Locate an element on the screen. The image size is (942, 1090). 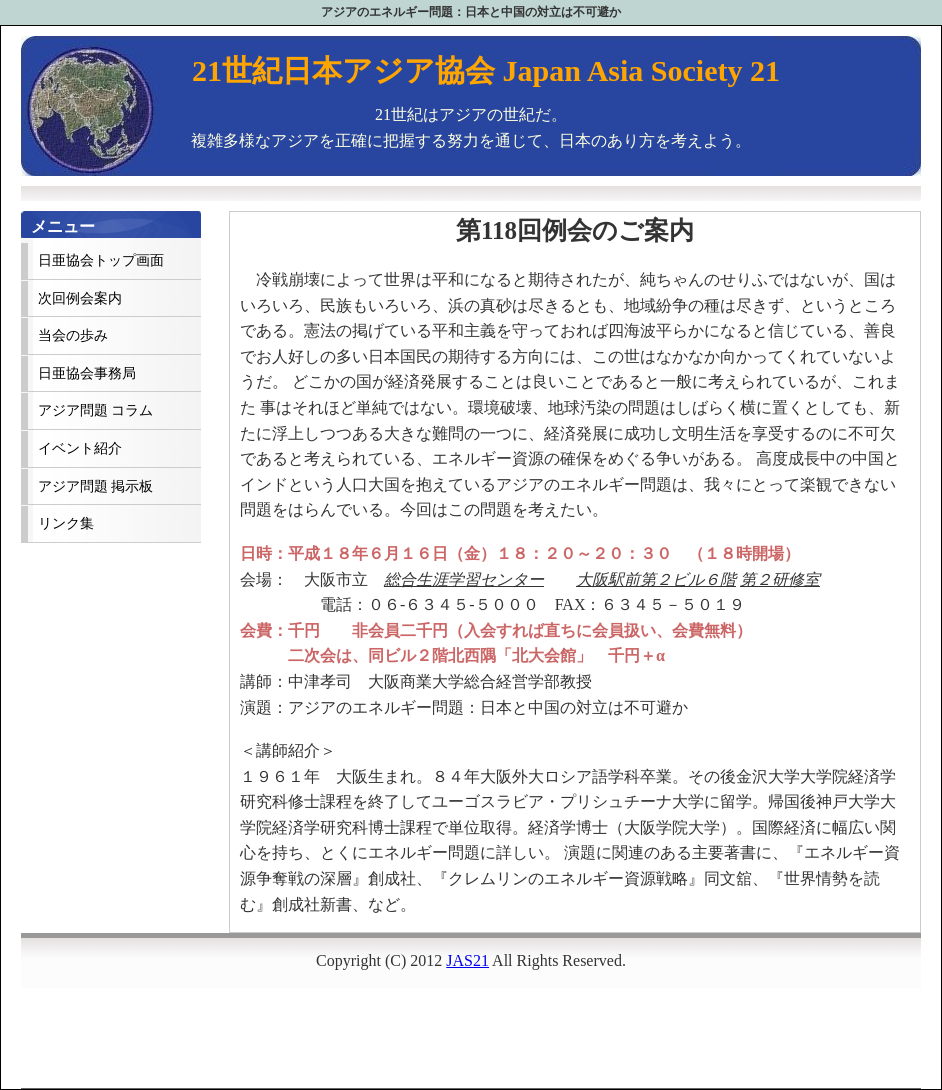
アジア問題 コラム is located at coordinates (95, 410).